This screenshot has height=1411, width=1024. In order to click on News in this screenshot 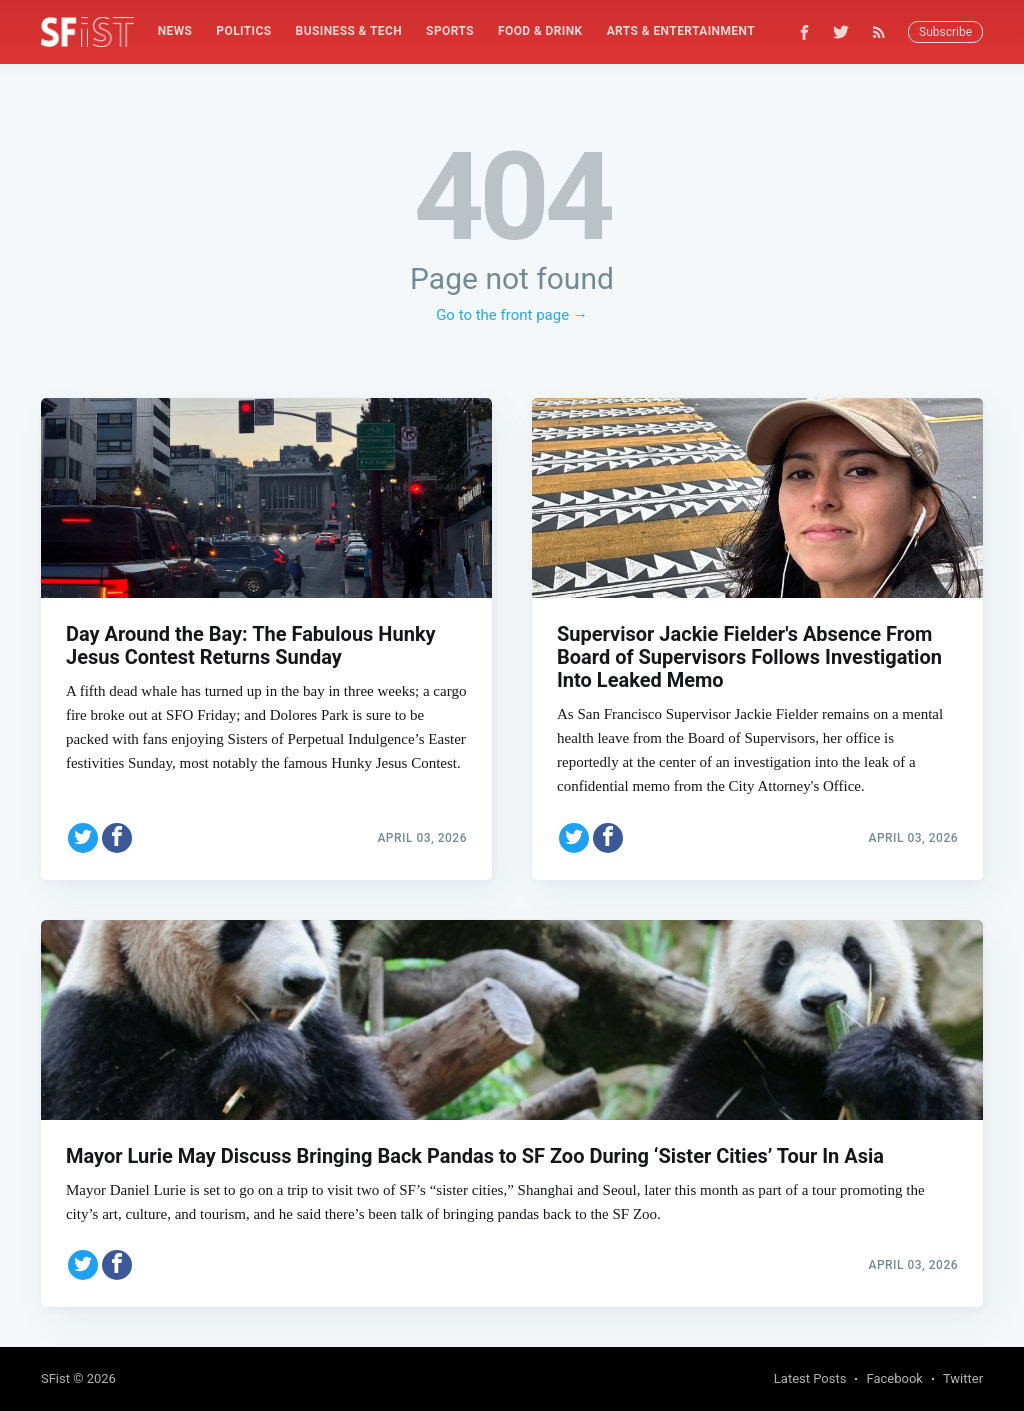, I will do `click(175, 31)`.